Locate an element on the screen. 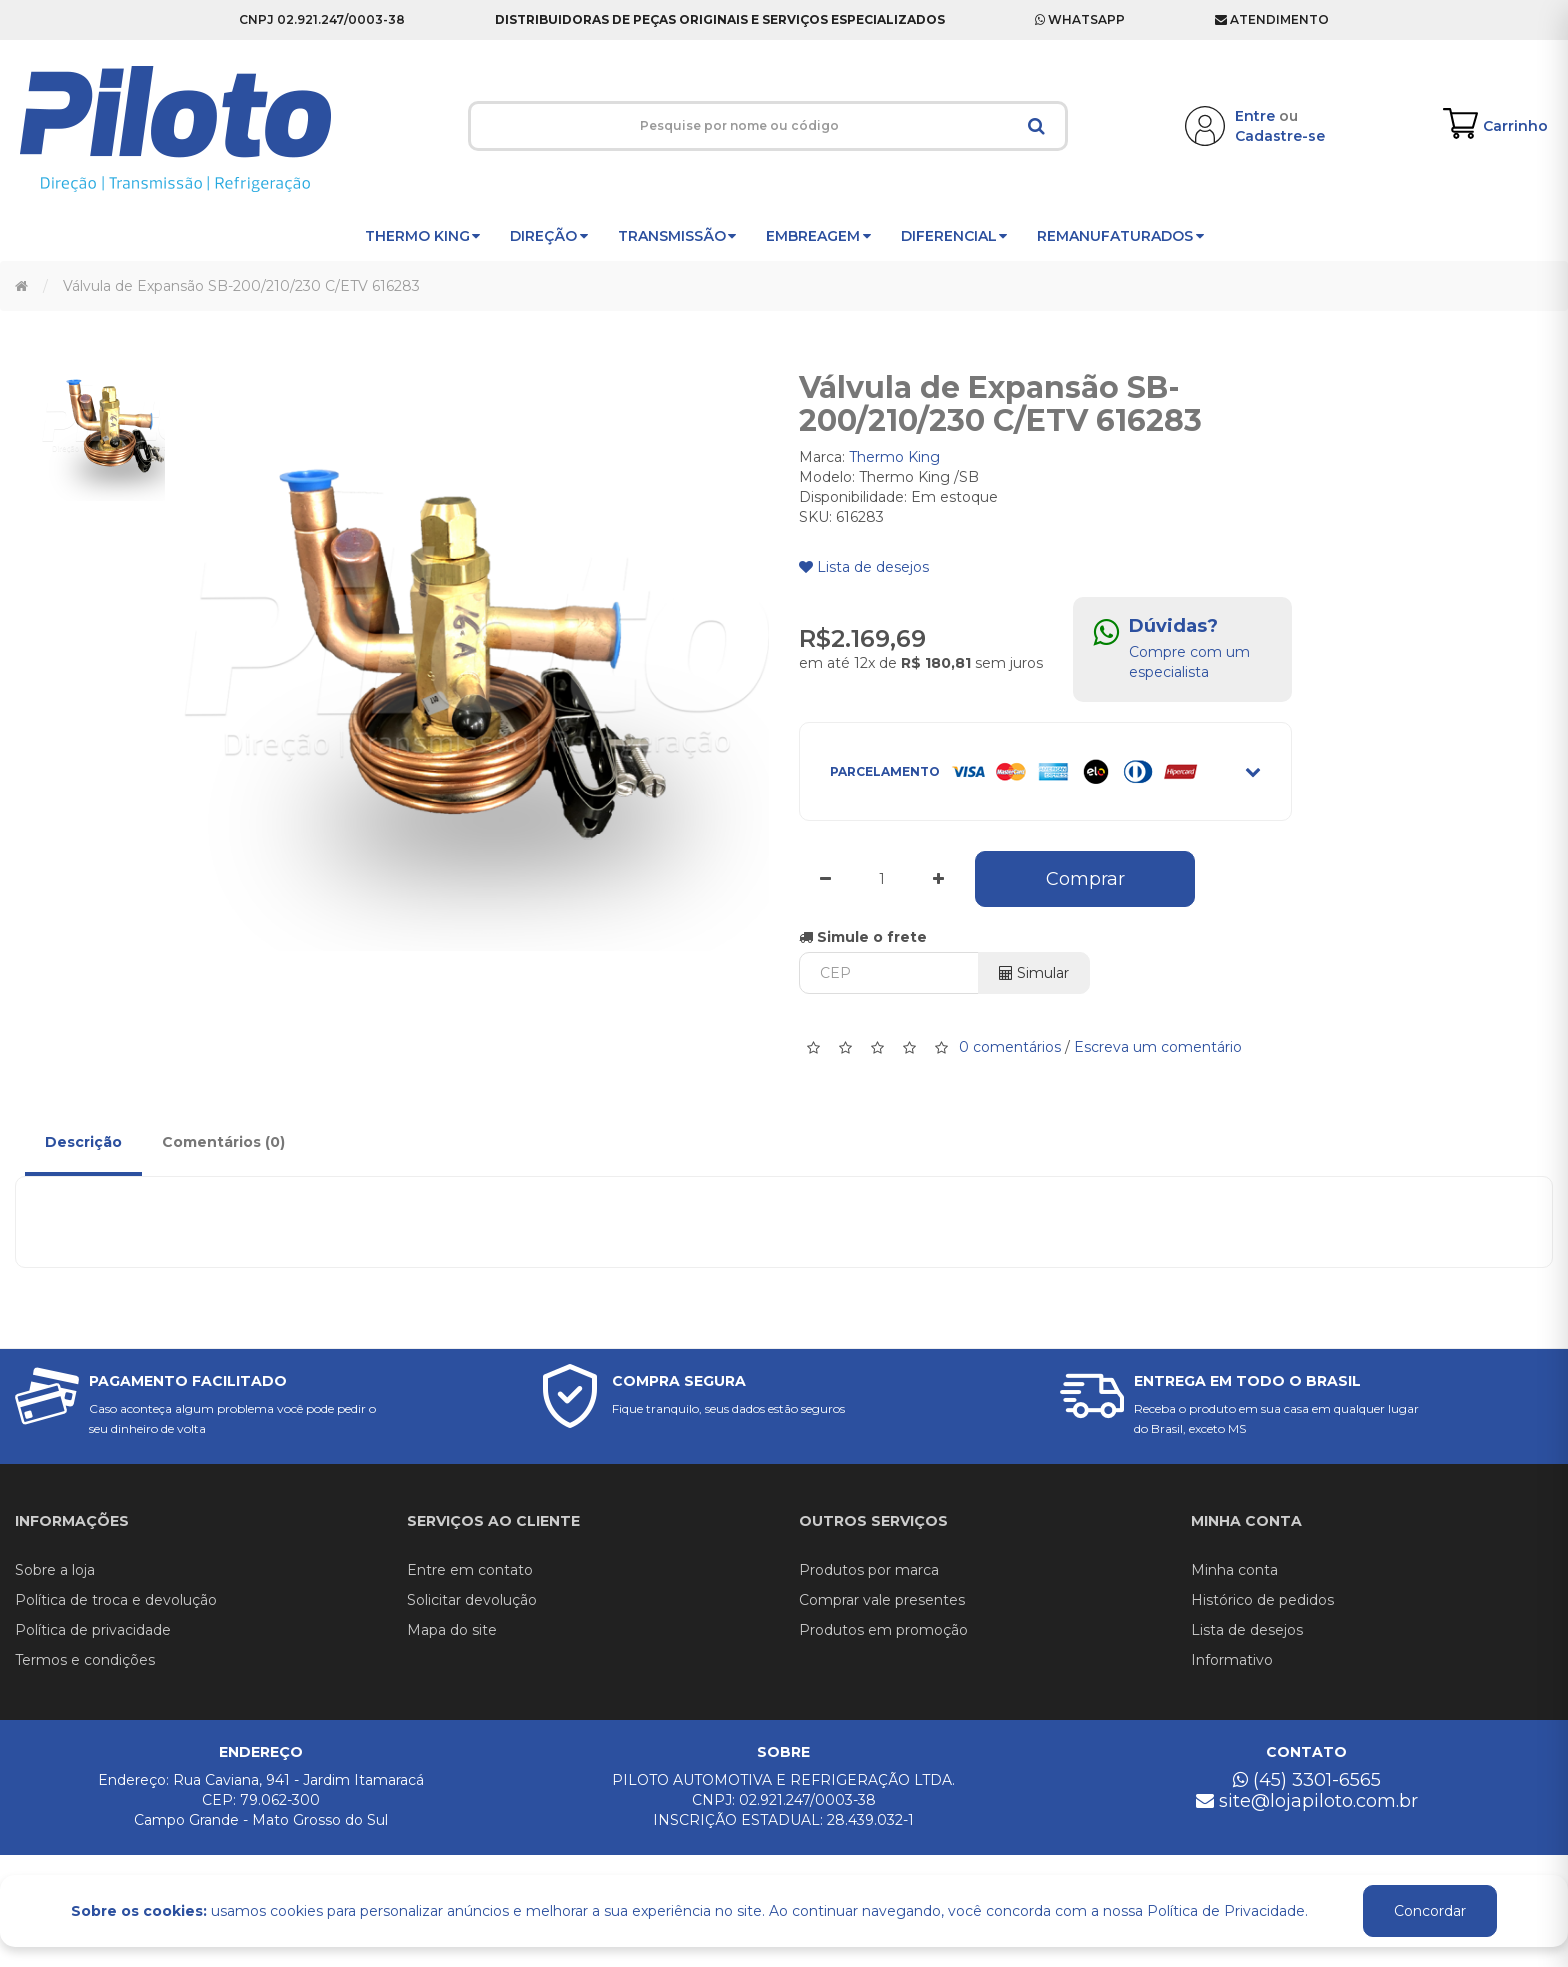 The height and width of the screenshot is (1967, 1568). Comprar vale presentes is located at coordinates (882, 1600).